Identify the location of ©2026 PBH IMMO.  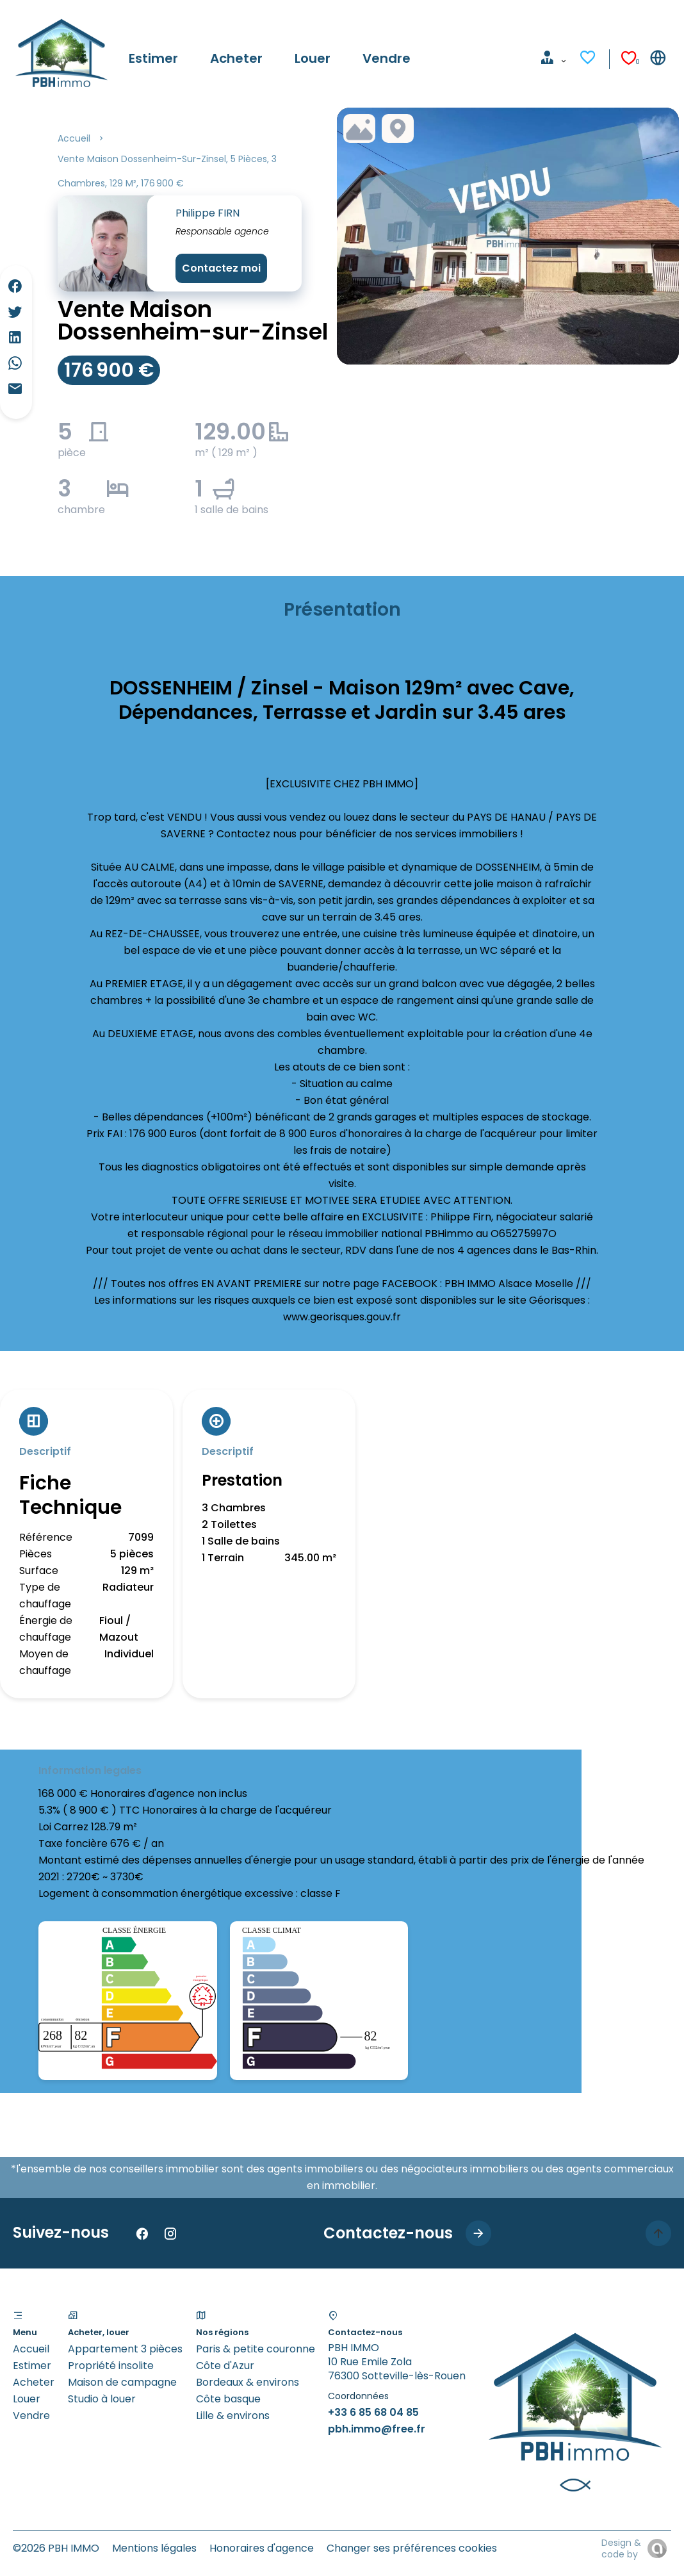
(56, 2548).